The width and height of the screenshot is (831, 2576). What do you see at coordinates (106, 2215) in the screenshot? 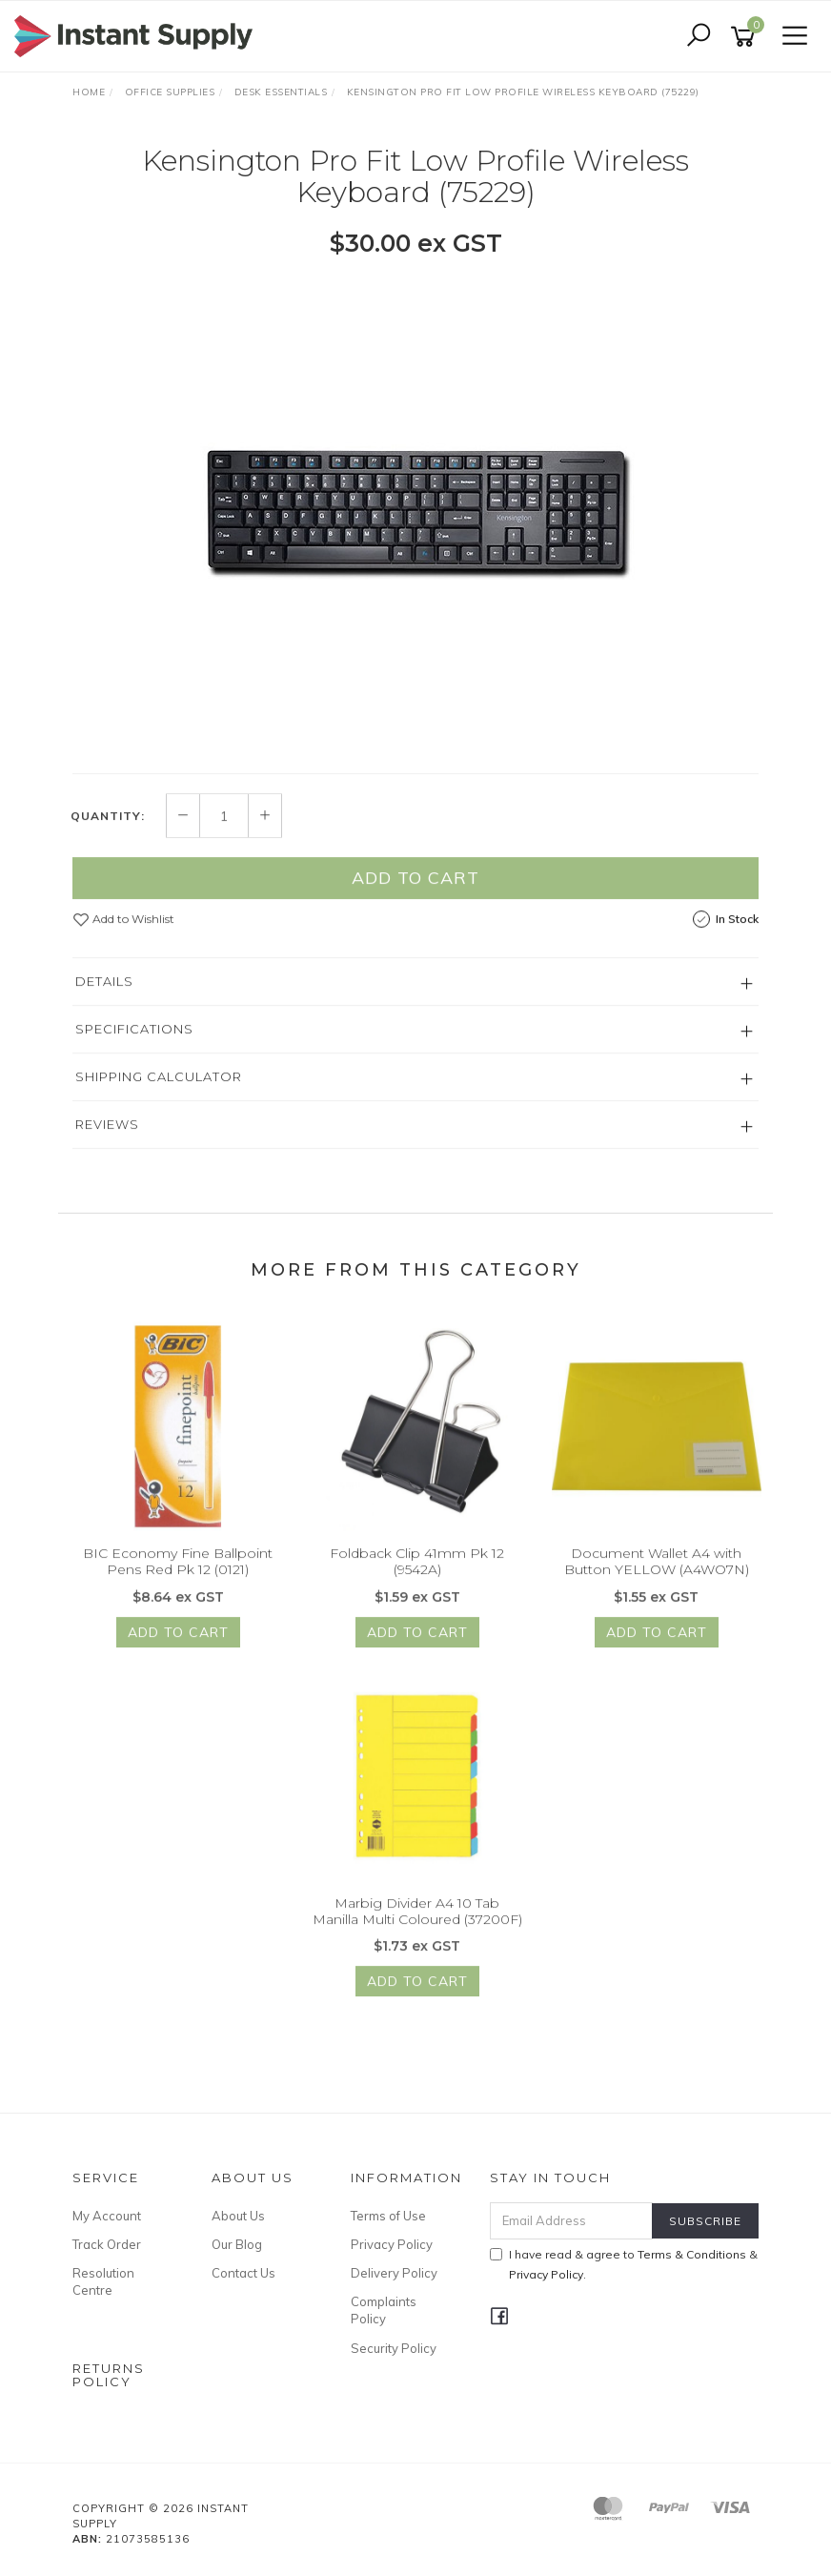
I see `My Account` at bounding box center [106, 2215].